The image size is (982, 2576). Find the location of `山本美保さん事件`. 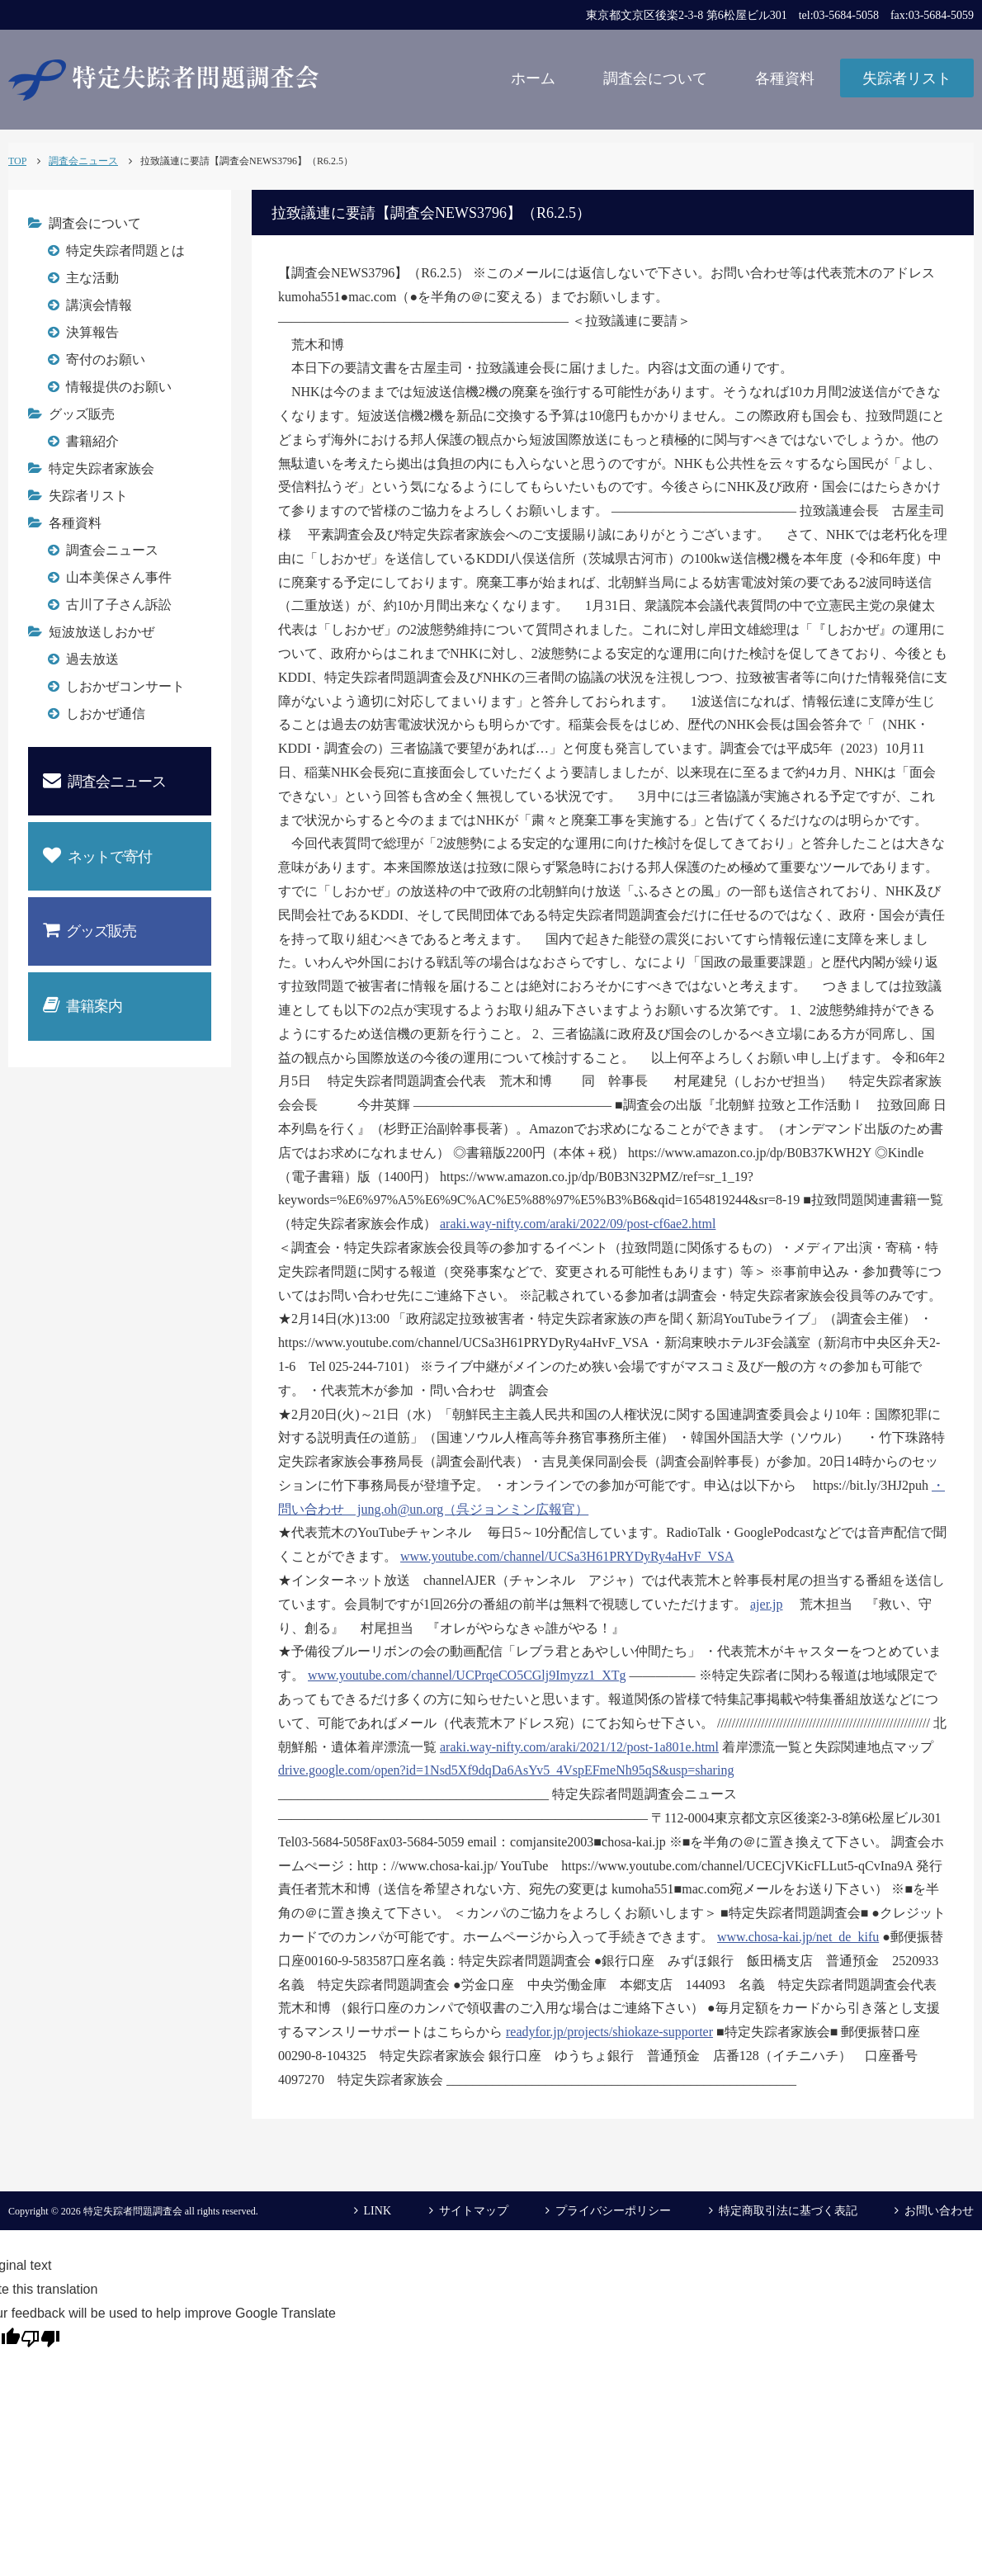

山本美保さん事件 is located at coordinates (119, 577).